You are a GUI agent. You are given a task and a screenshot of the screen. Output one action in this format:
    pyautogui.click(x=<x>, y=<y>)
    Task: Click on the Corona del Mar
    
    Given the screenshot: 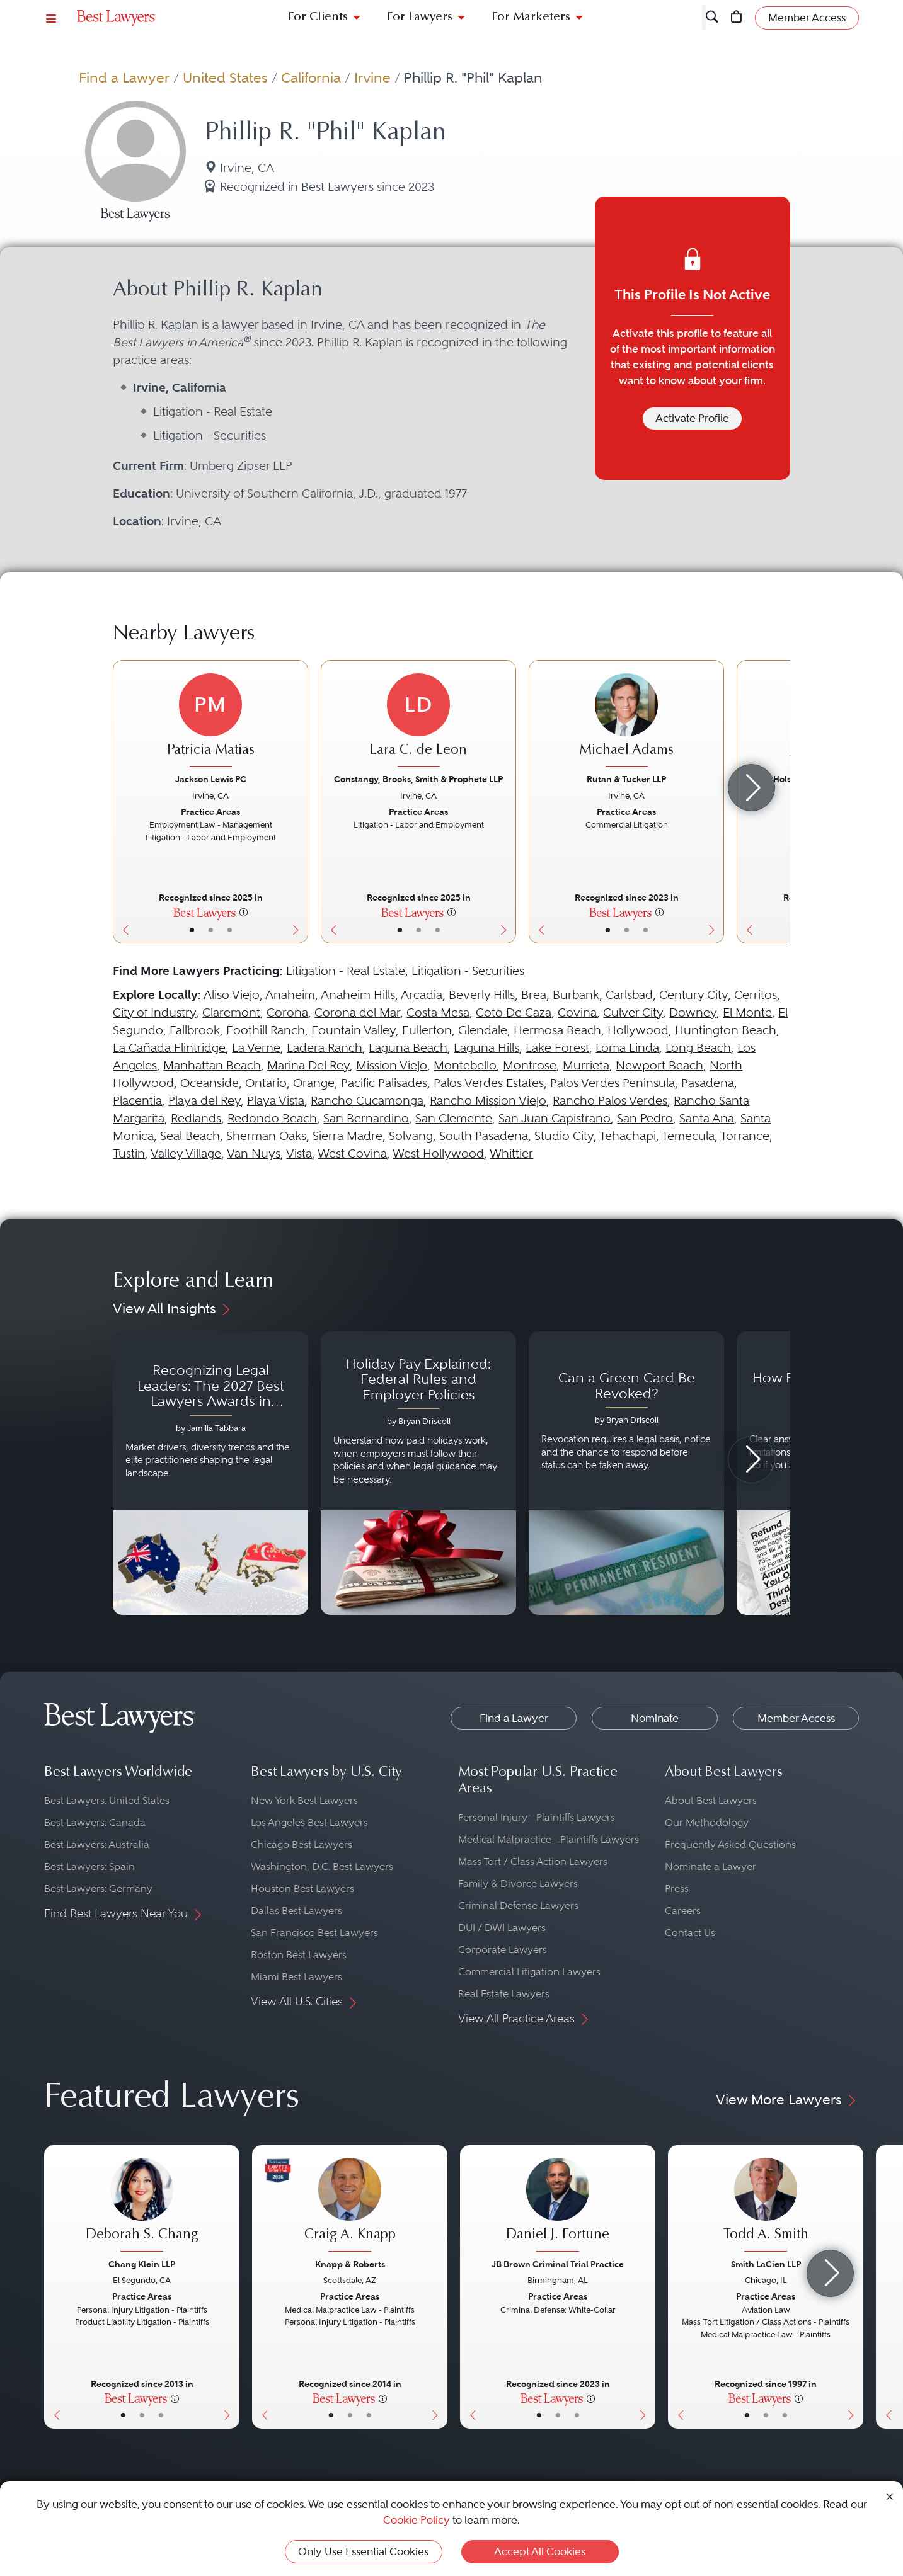 What is the action you would take?
    pyautogui.click(x=357, y=1012)
    